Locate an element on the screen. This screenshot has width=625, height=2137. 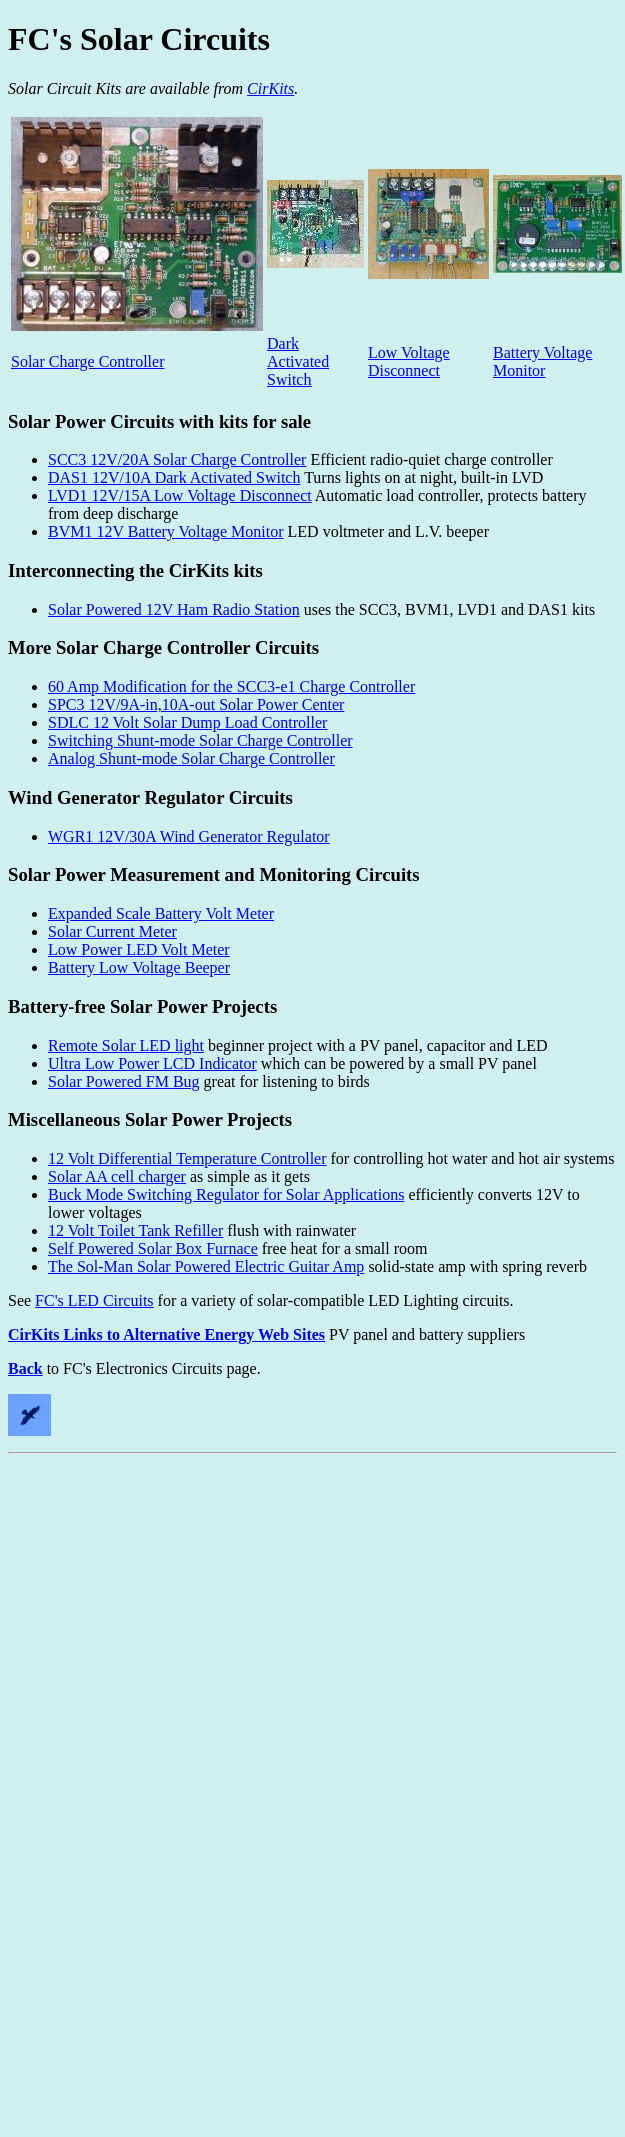
Expanded Scale Battery Volt Meter is located at coordinates (161, 913).